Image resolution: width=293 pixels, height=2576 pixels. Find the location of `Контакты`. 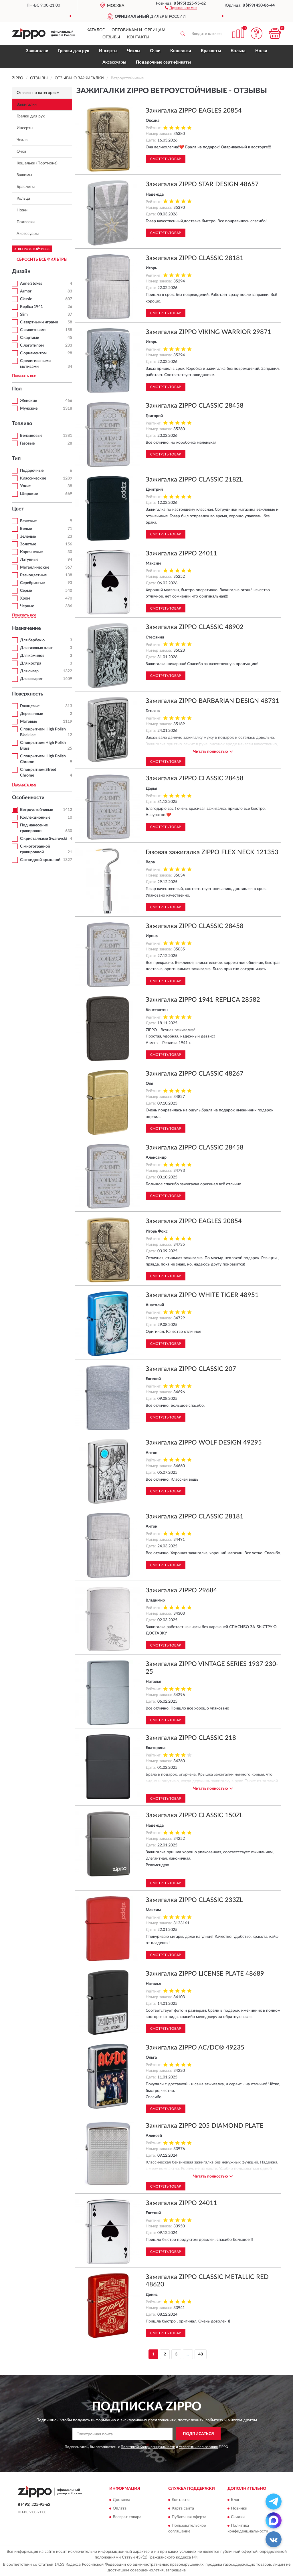

Контакты is located at coordinates (138, 37).